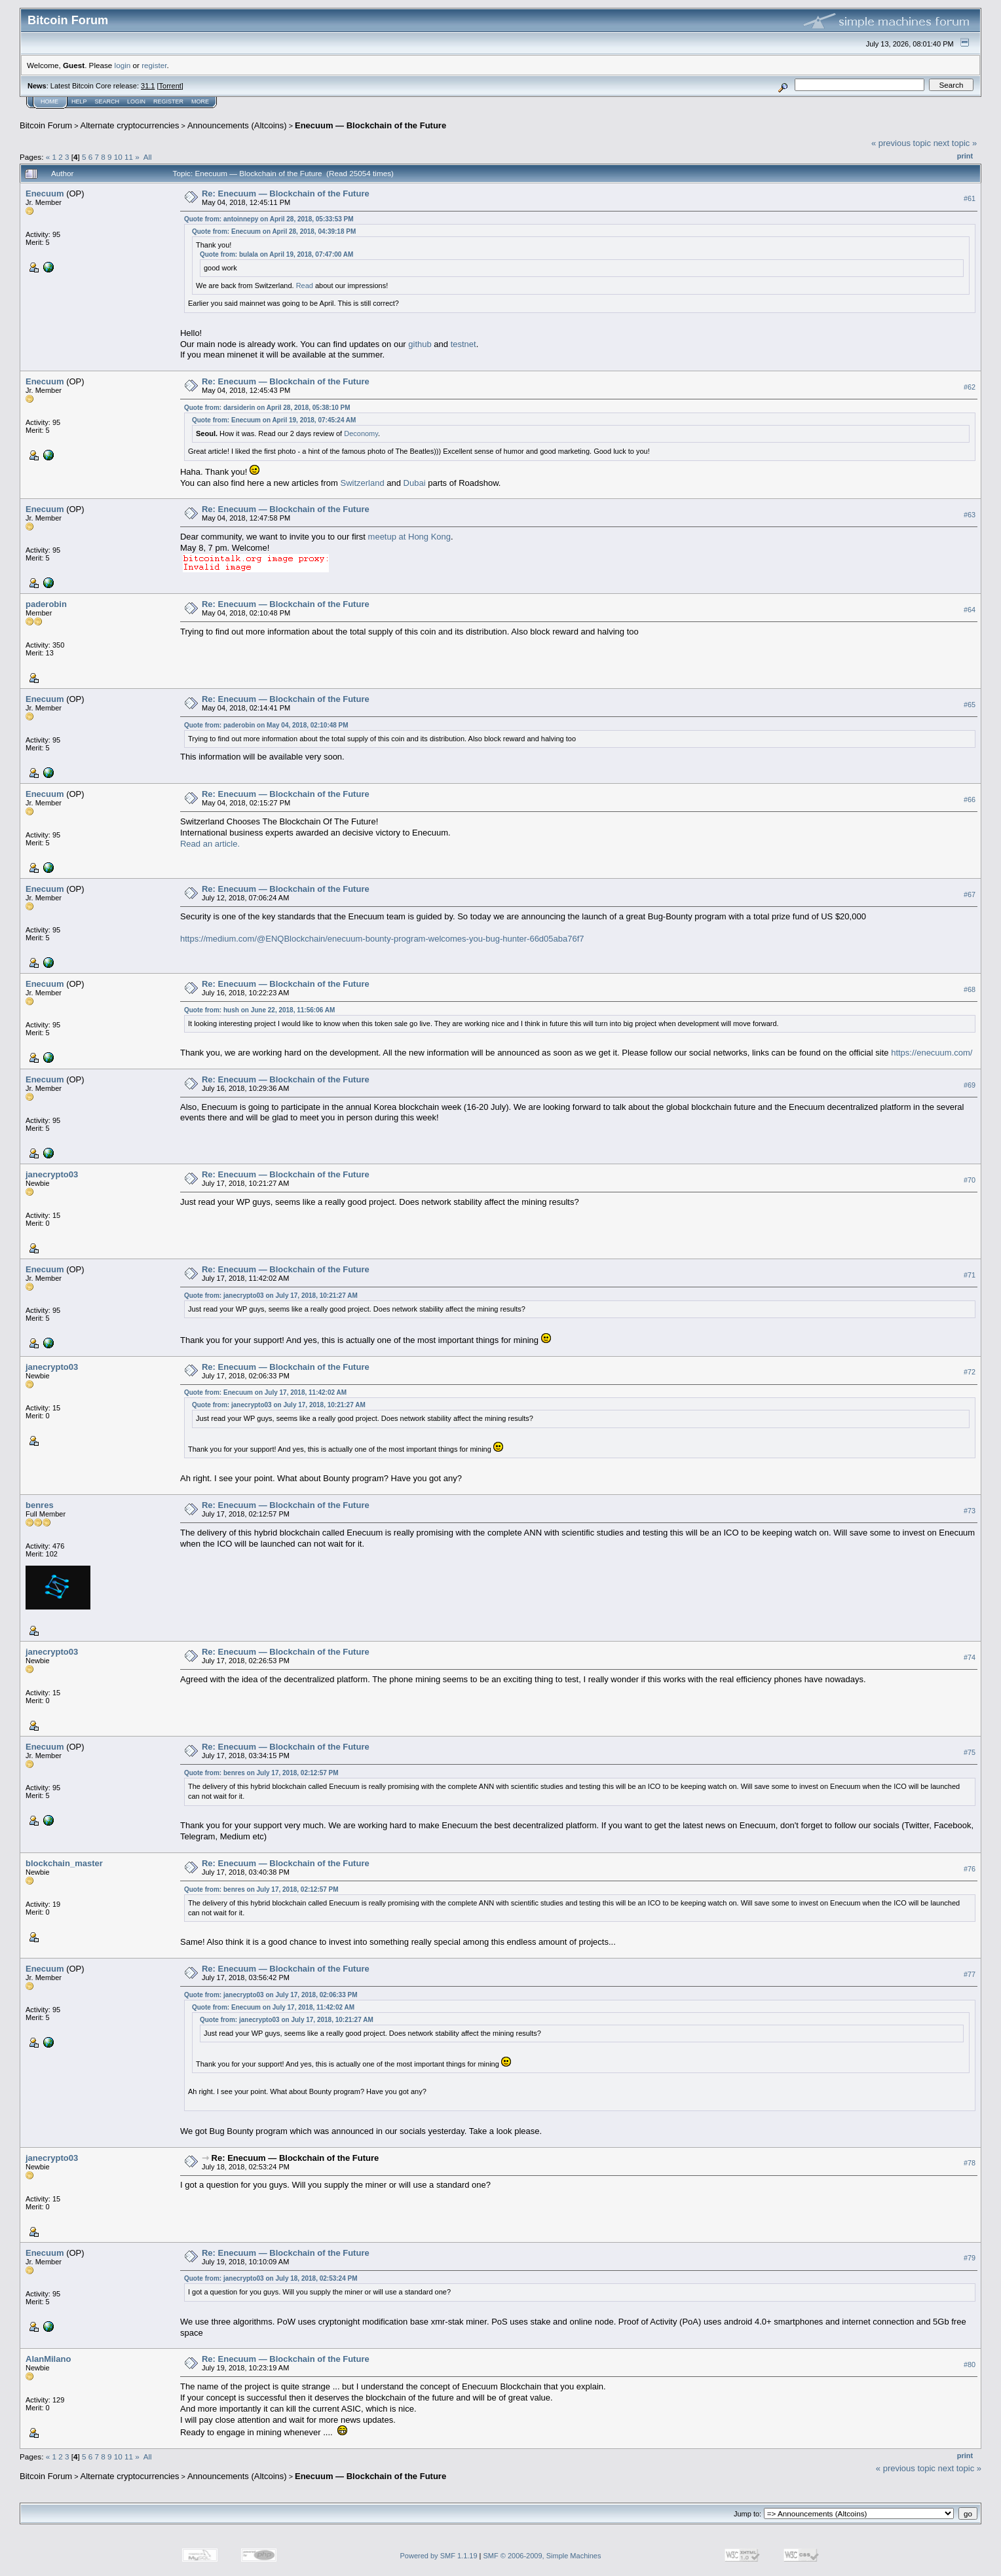  What do you see at coordinates (148, 86) in the screenshot?
I see `31.1` at bounding box center [148, 86].